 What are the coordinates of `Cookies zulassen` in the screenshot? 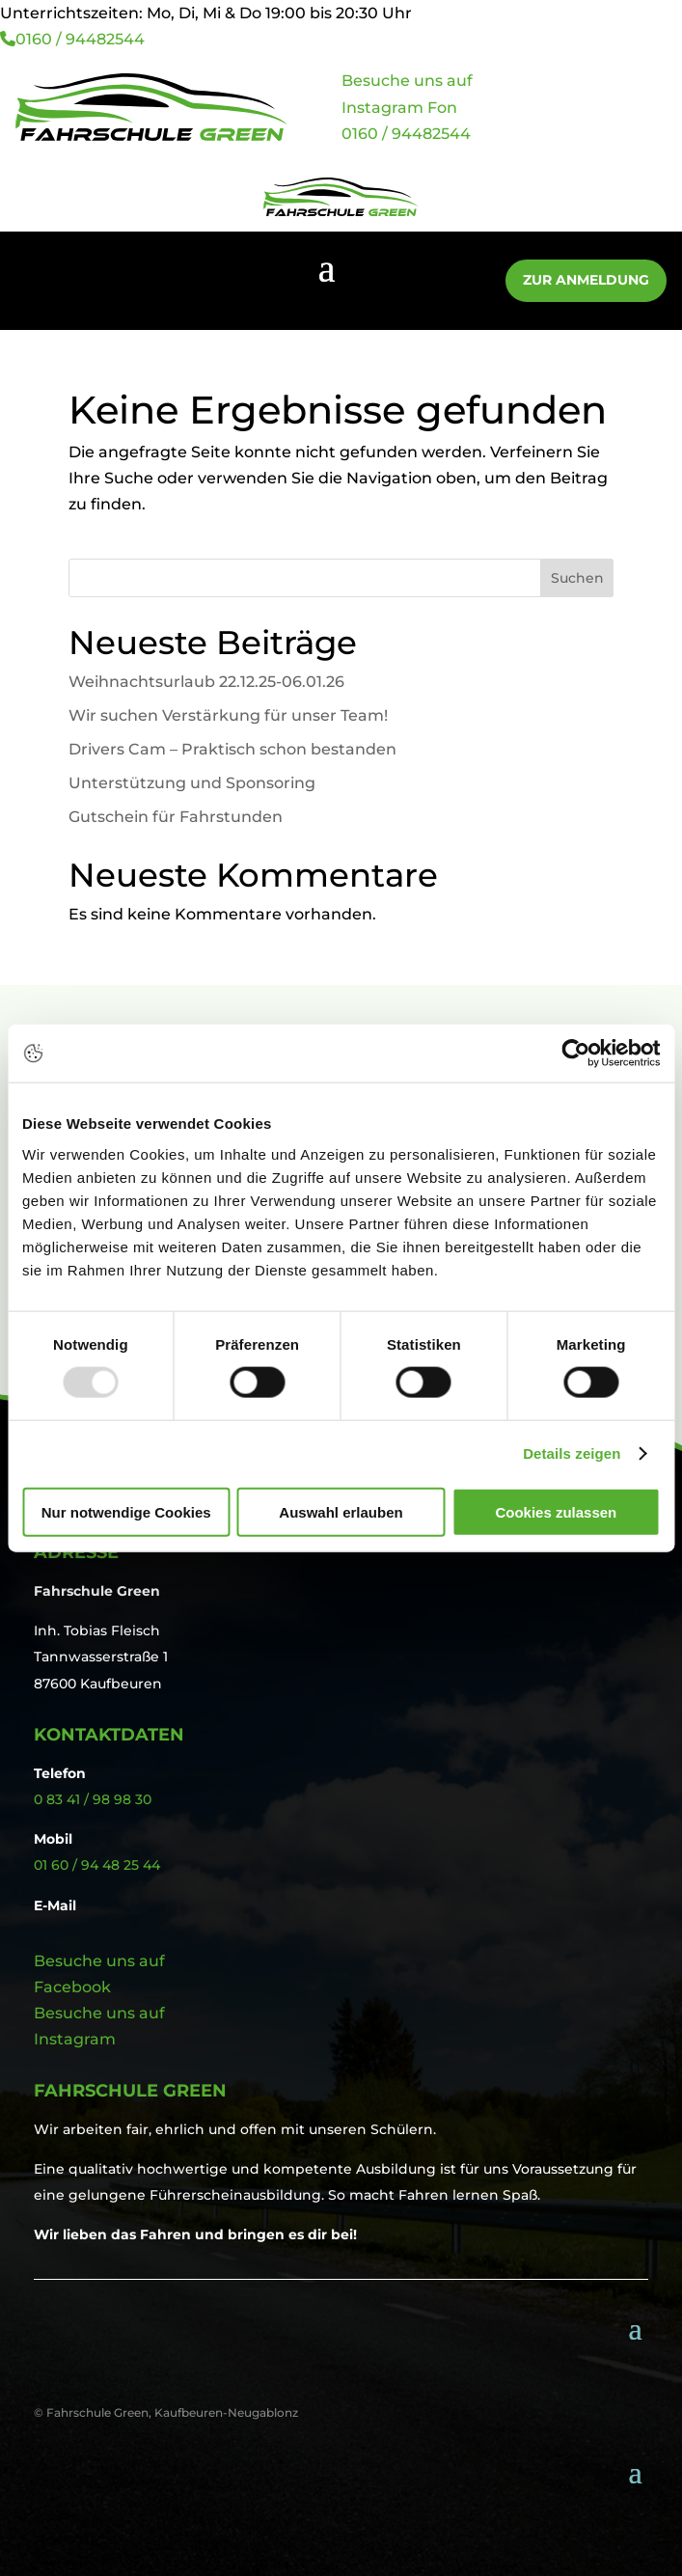 It's located at (555, 1511).